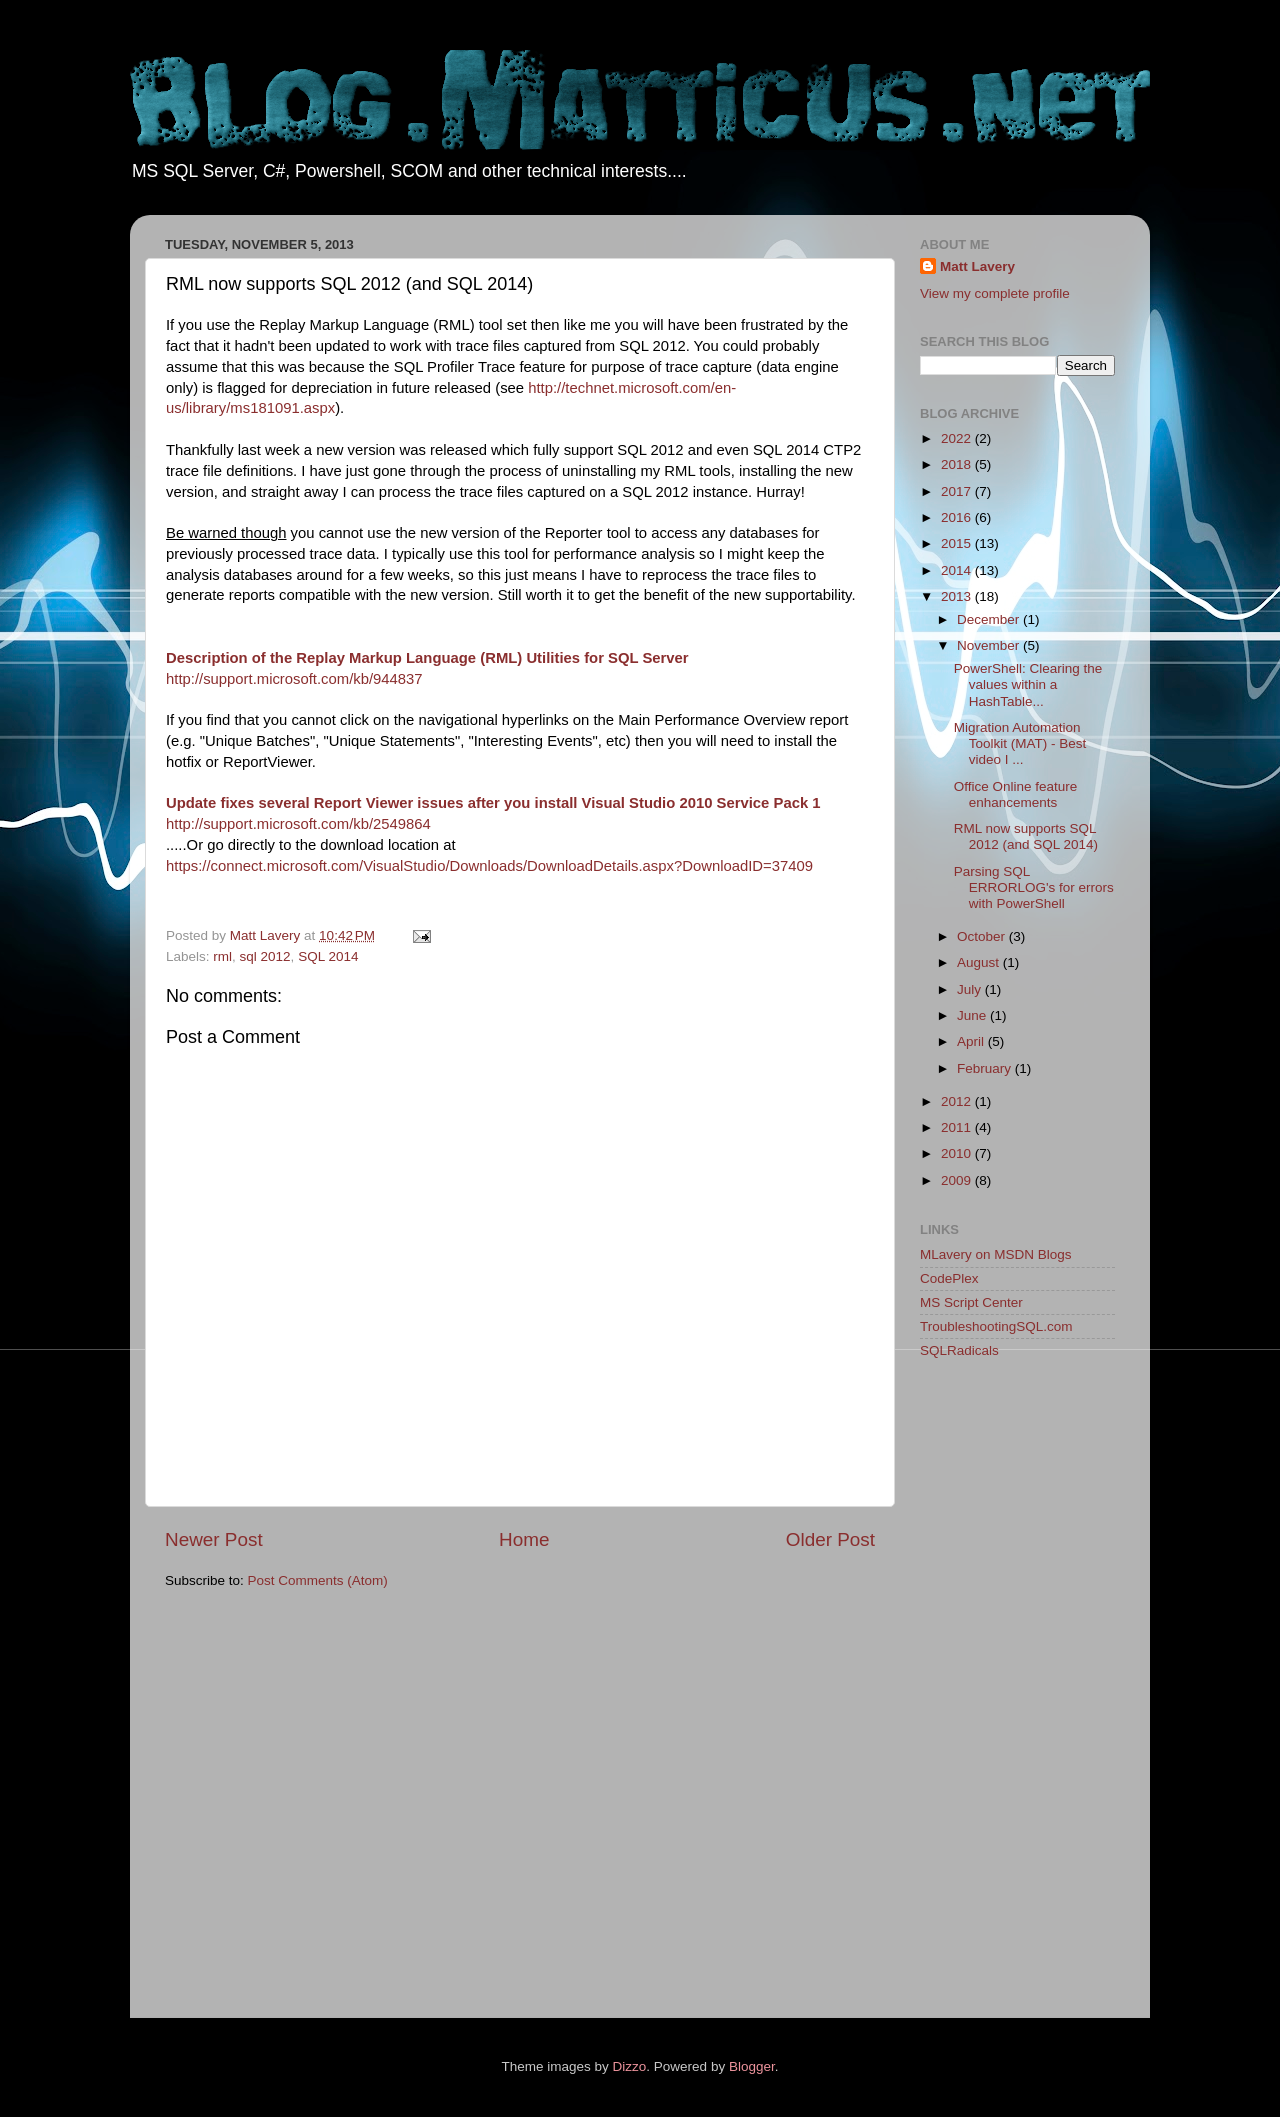 This screenshot has width=1280, height=2117. Describe the element at coordinates (958, 543) in the screenshot. I see `2015` at that location.